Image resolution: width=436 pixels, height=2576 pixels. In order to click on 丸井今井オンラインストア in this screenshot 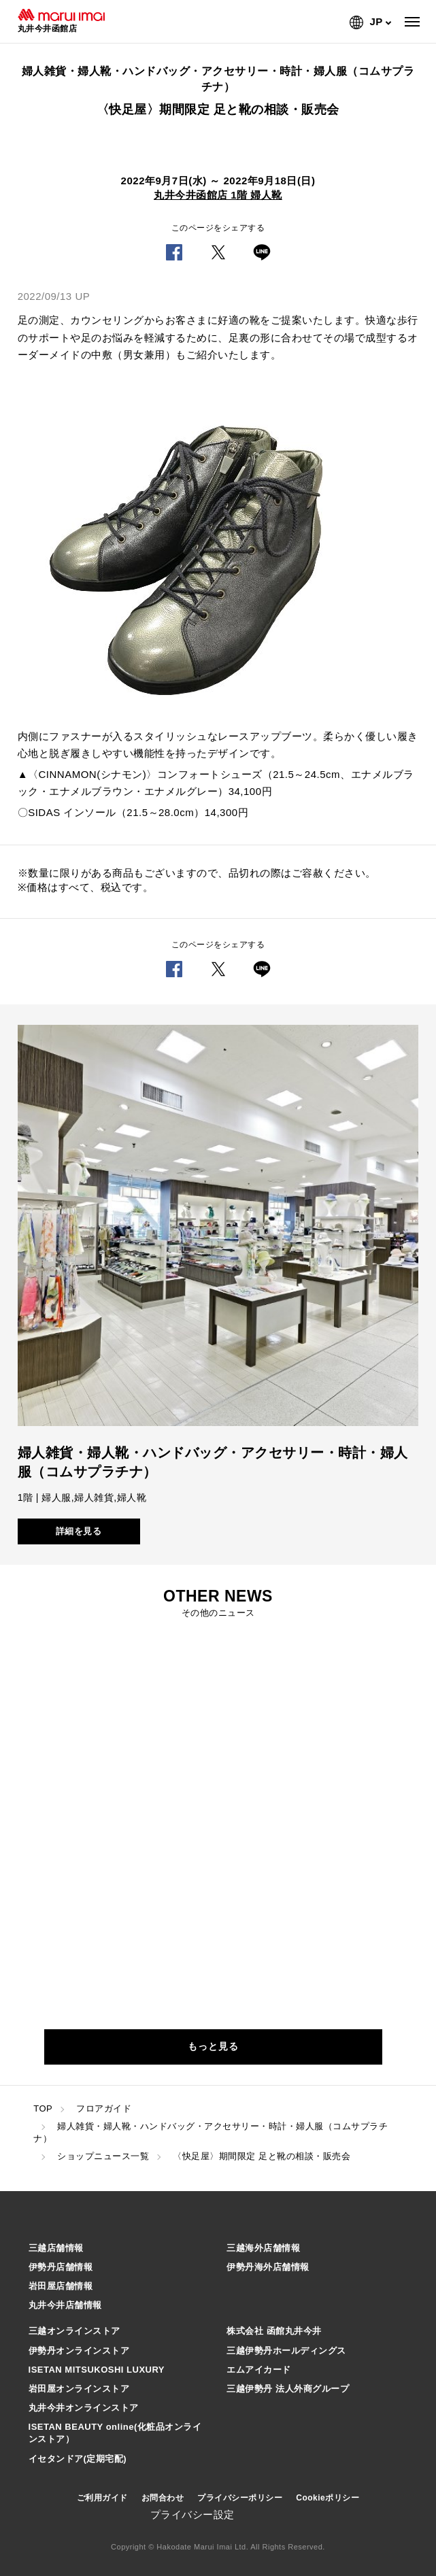, I will do `click(84, 2408)`.